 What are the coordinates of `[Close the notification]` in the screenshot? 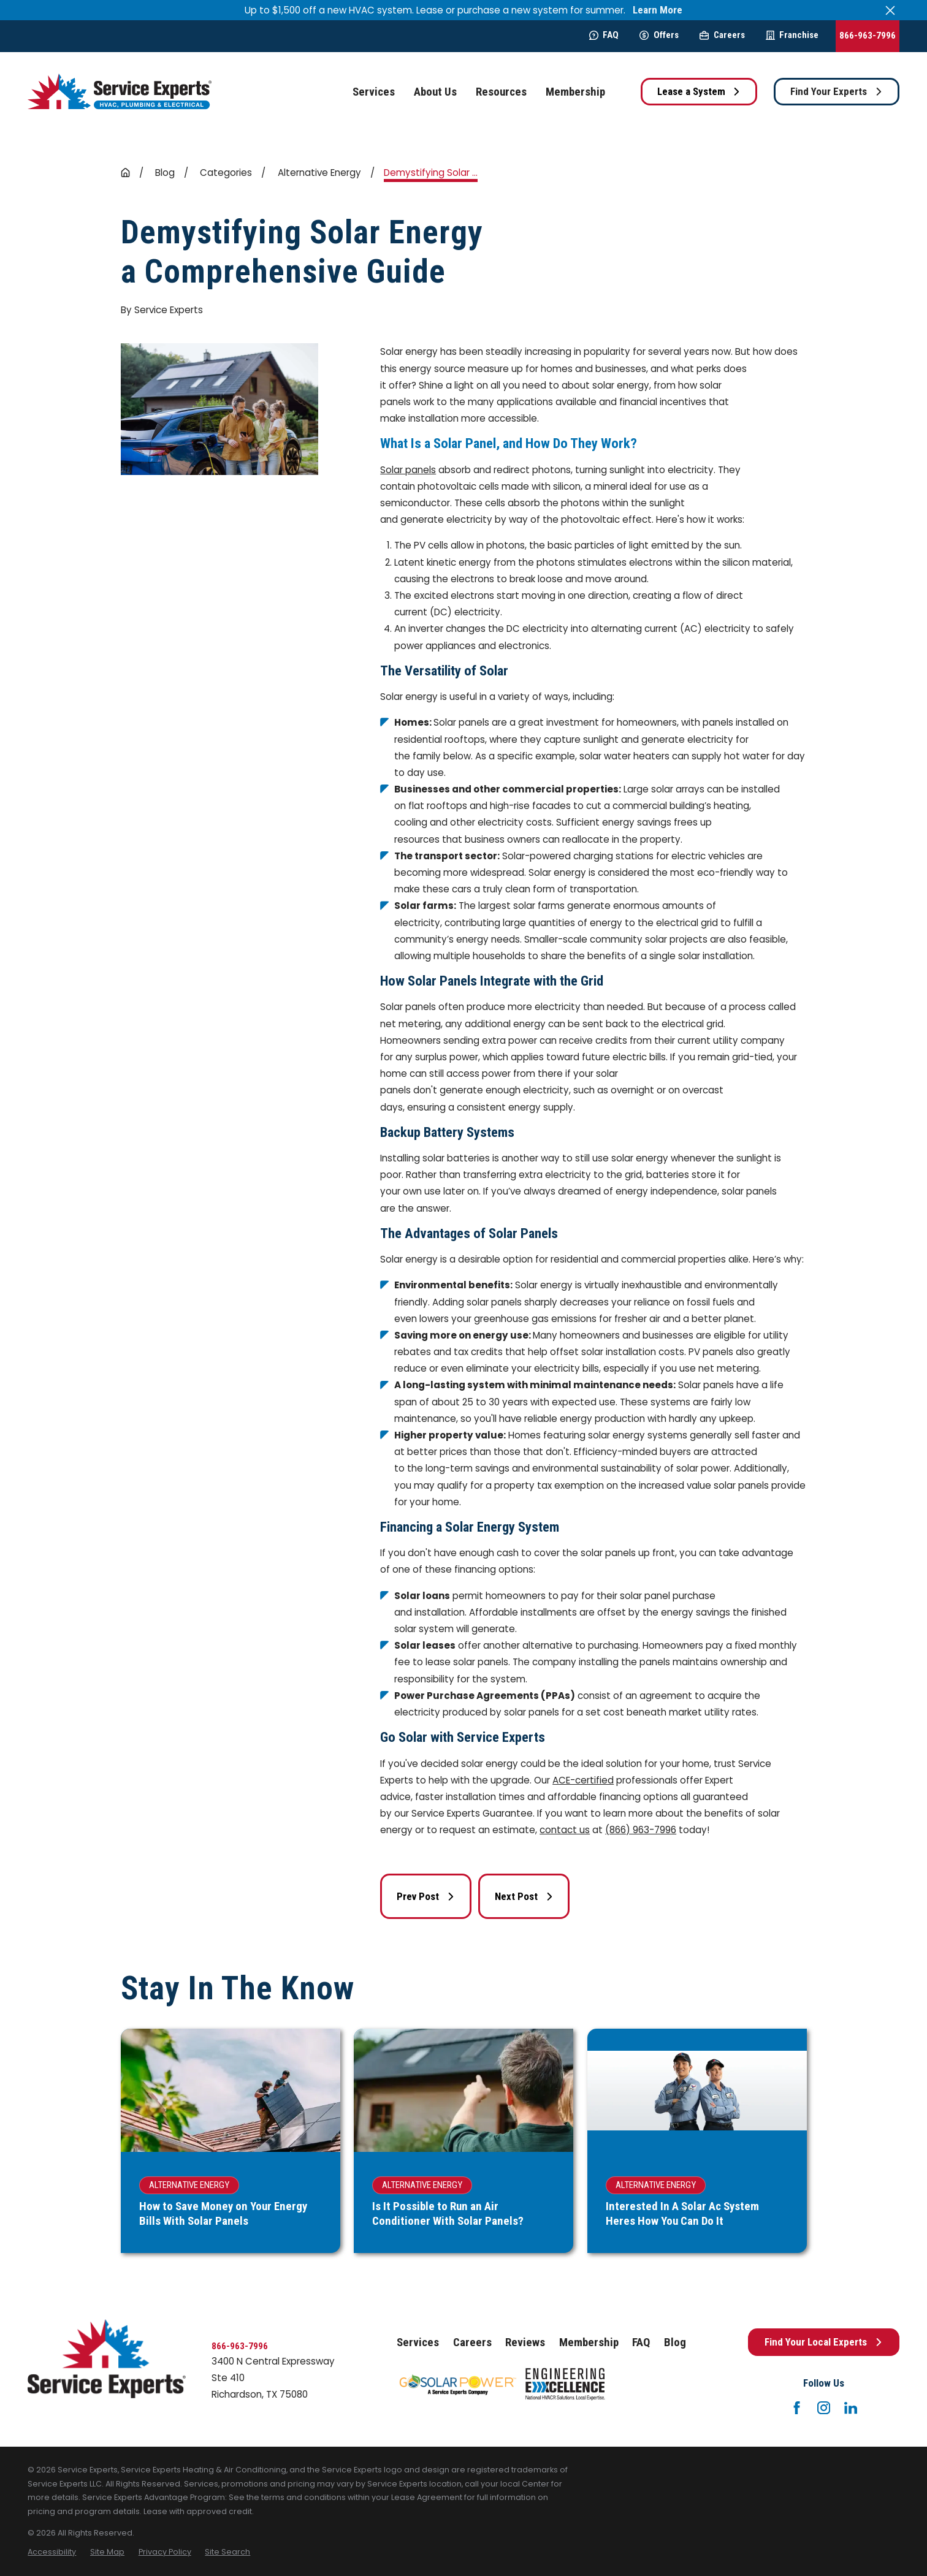 It's located at (890, 10).